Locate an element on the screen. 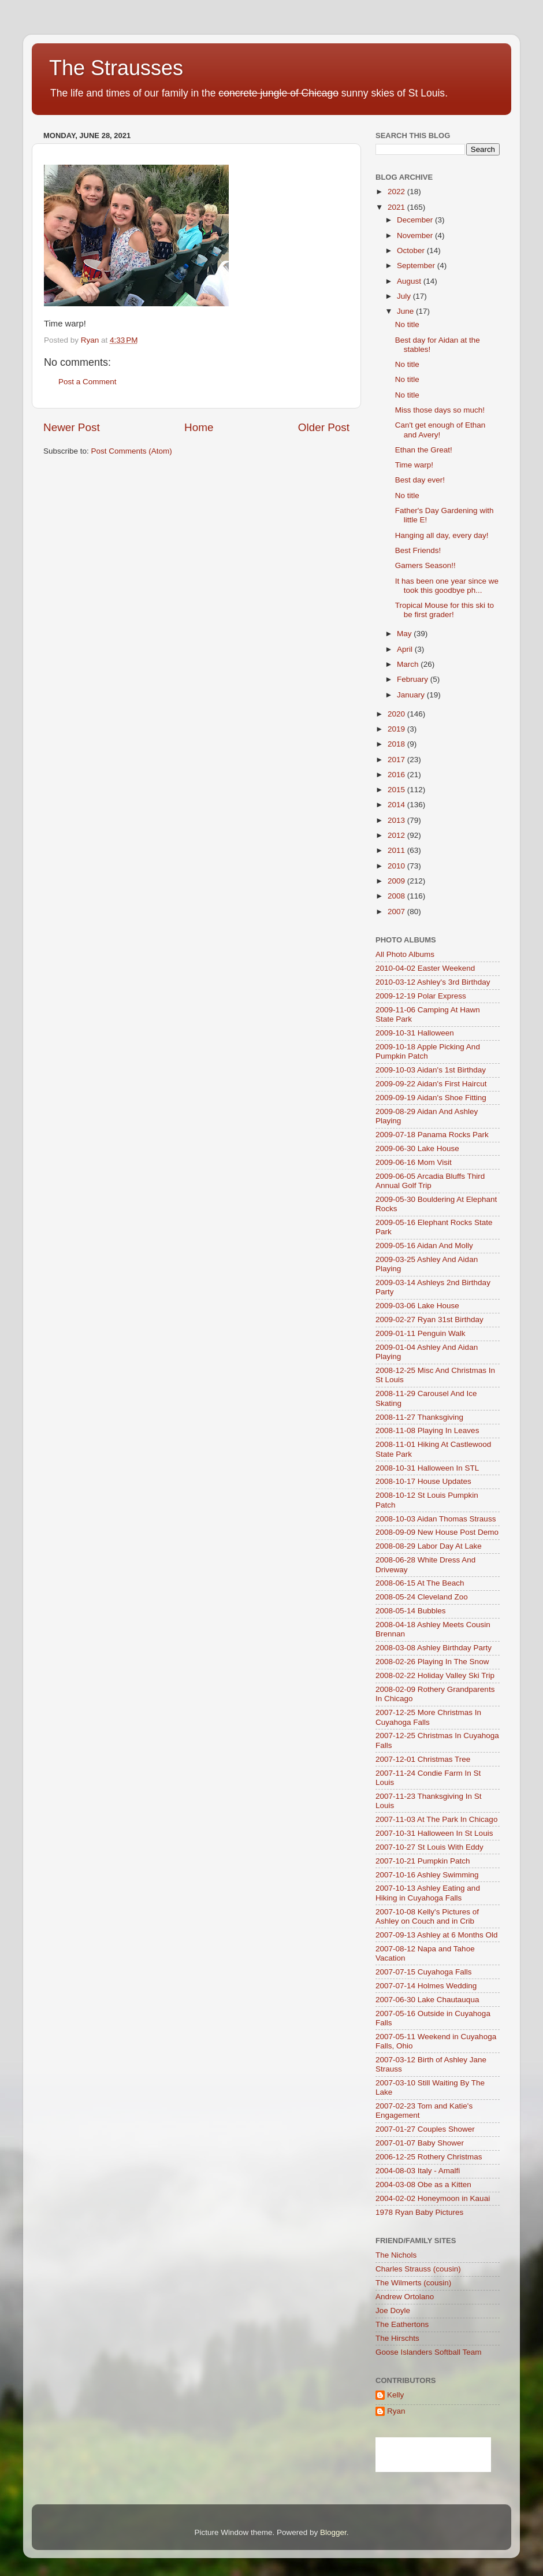 This screenshot has width=543, height=2576. The Hirschts is located at coordinates (397, 2338).